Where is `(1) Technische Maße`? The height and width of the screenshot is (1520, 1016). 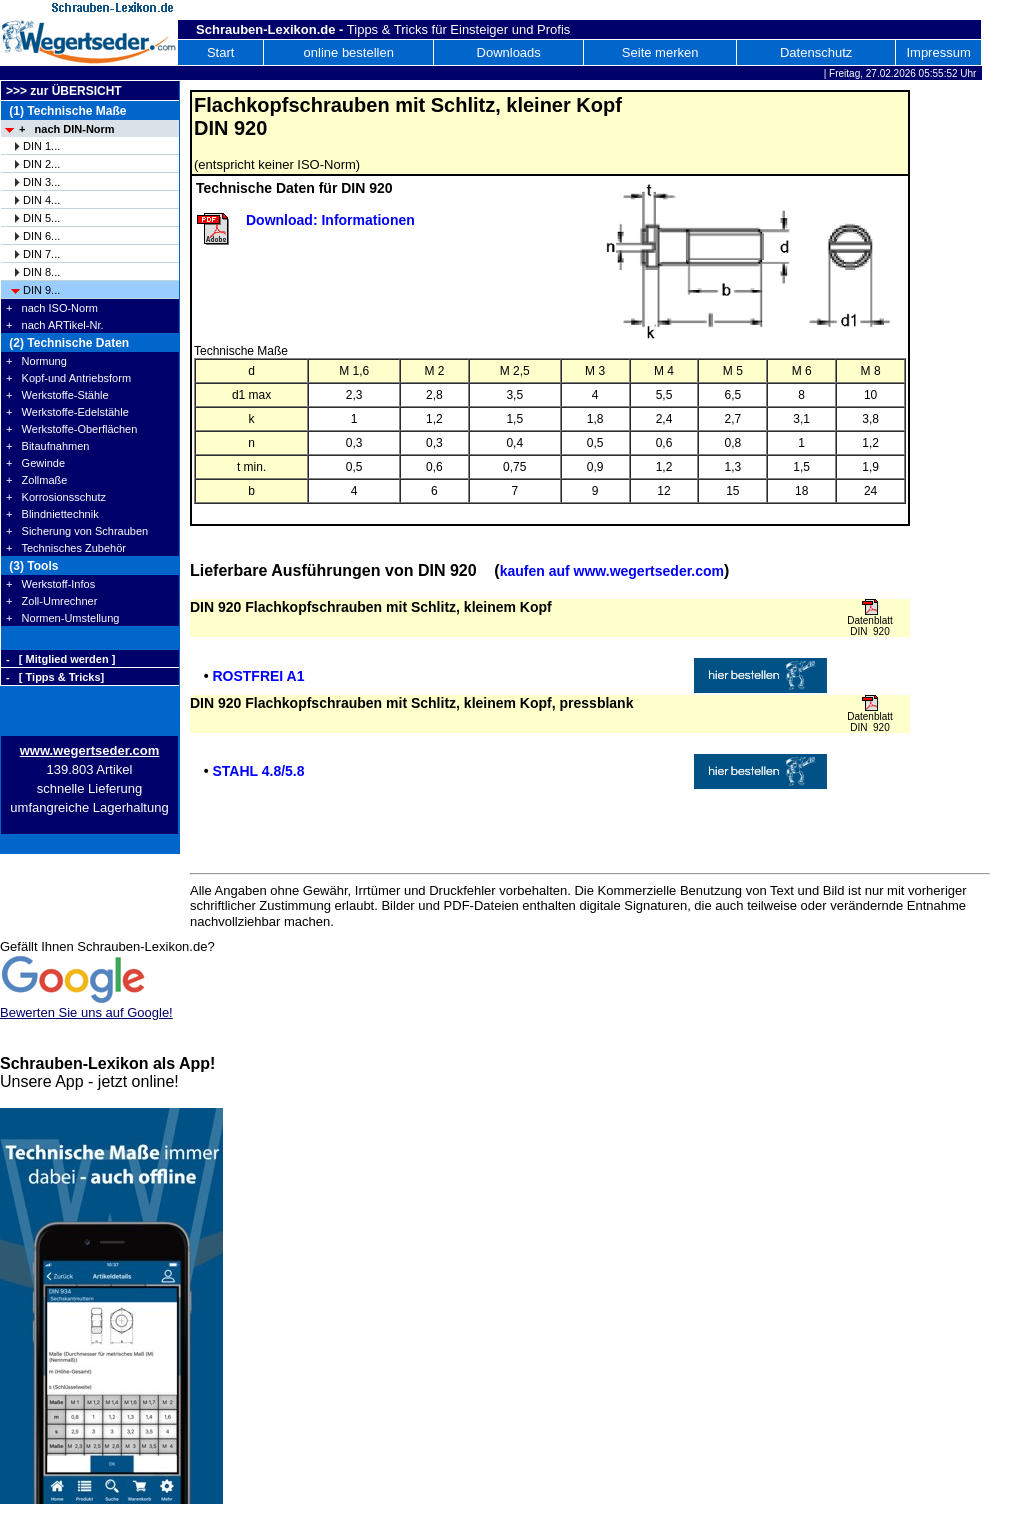 (1) Technische Maße is located at coordinates (66, 111).